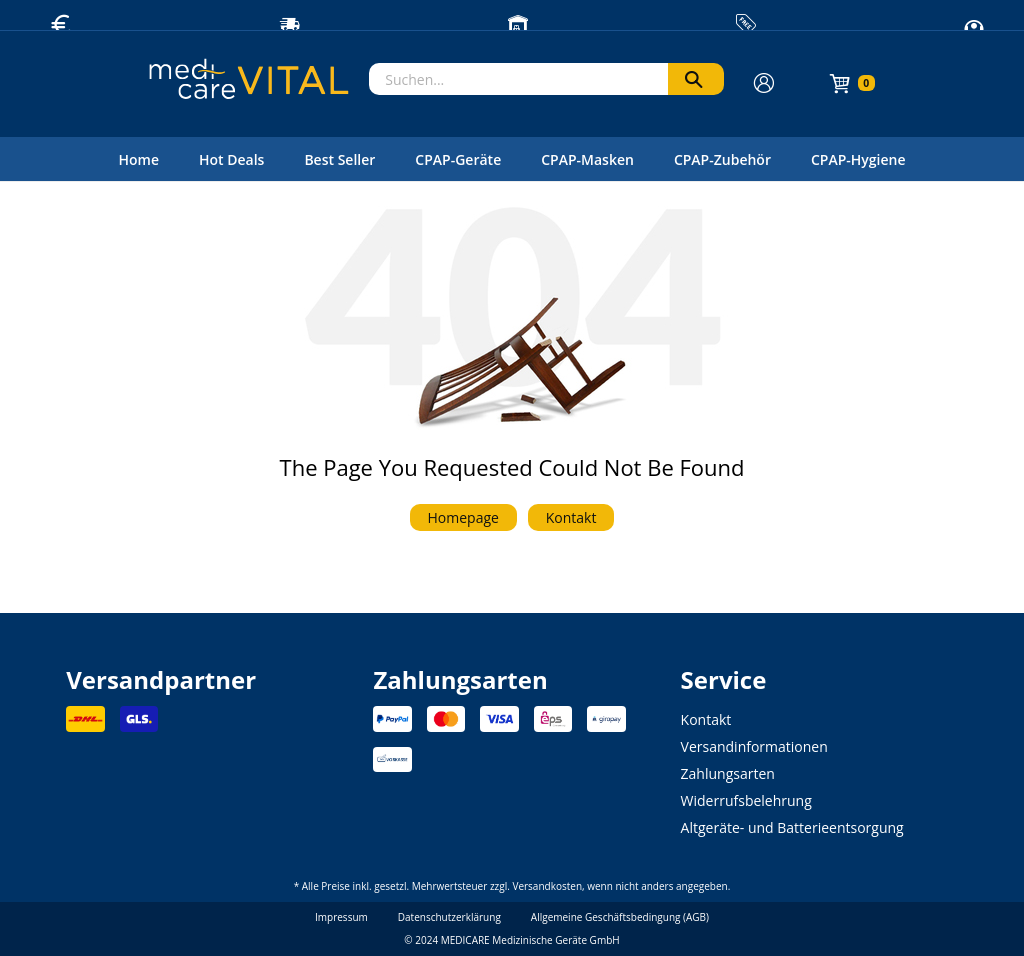  I want to click on [Suchen], so click(696, 79).